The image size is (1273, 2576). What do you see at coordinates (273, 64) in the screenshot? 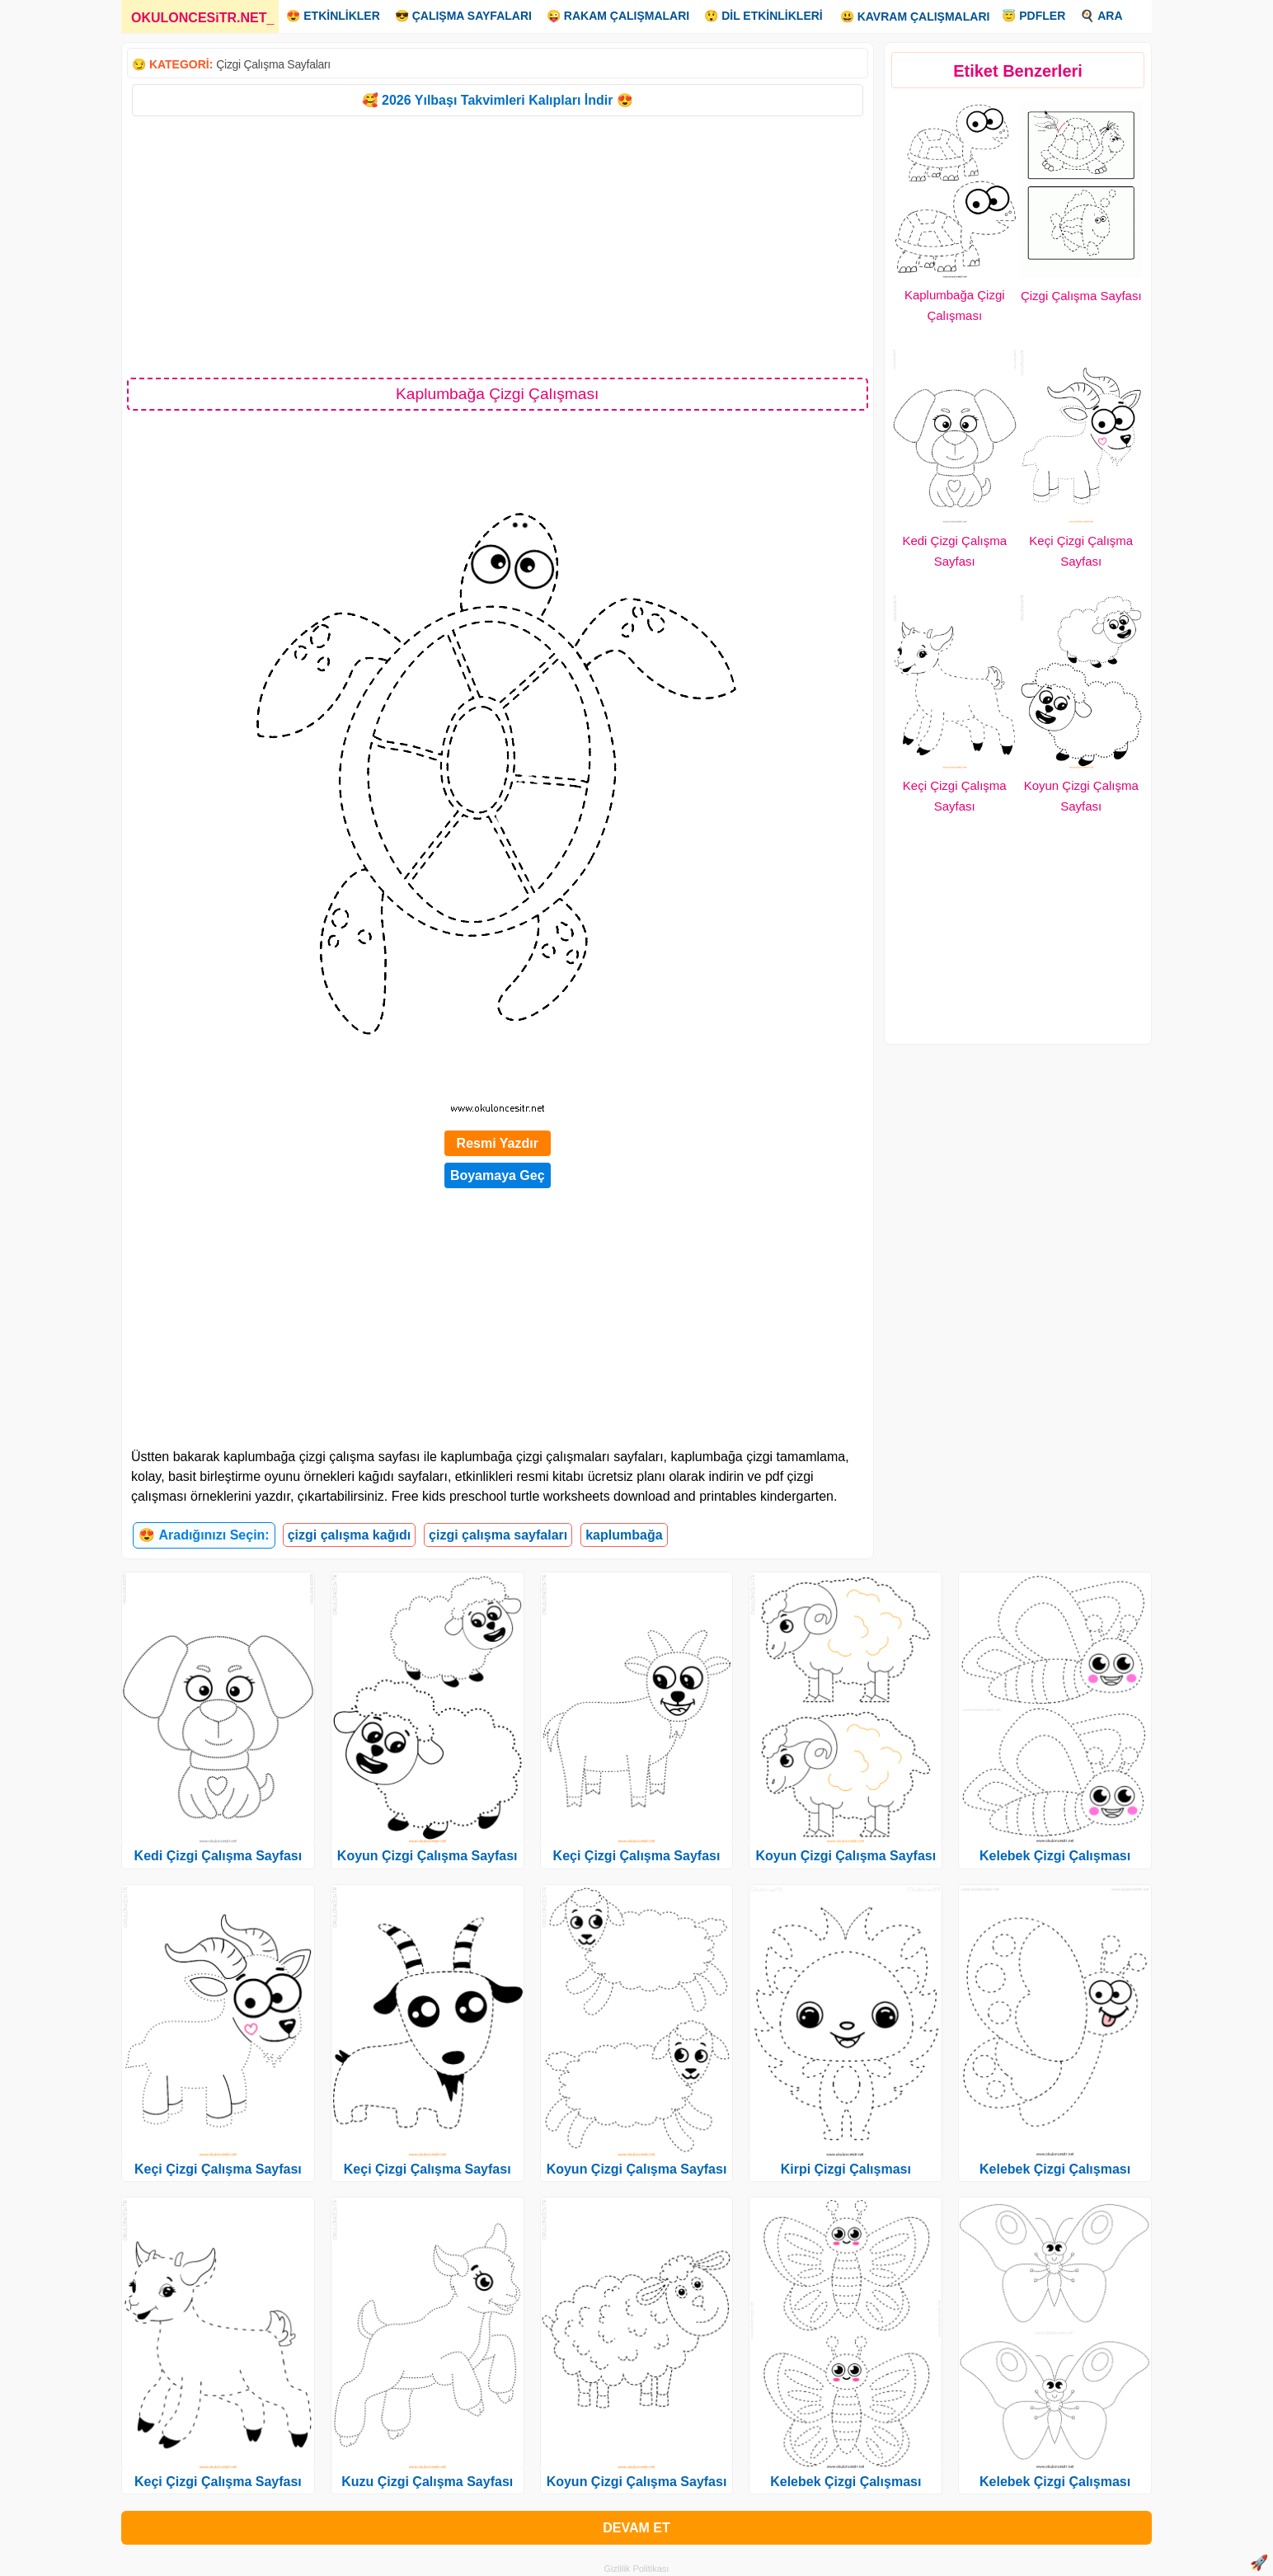
I see `Çizgi Çalışma Sayfaları` at bounding box center [273, 64].